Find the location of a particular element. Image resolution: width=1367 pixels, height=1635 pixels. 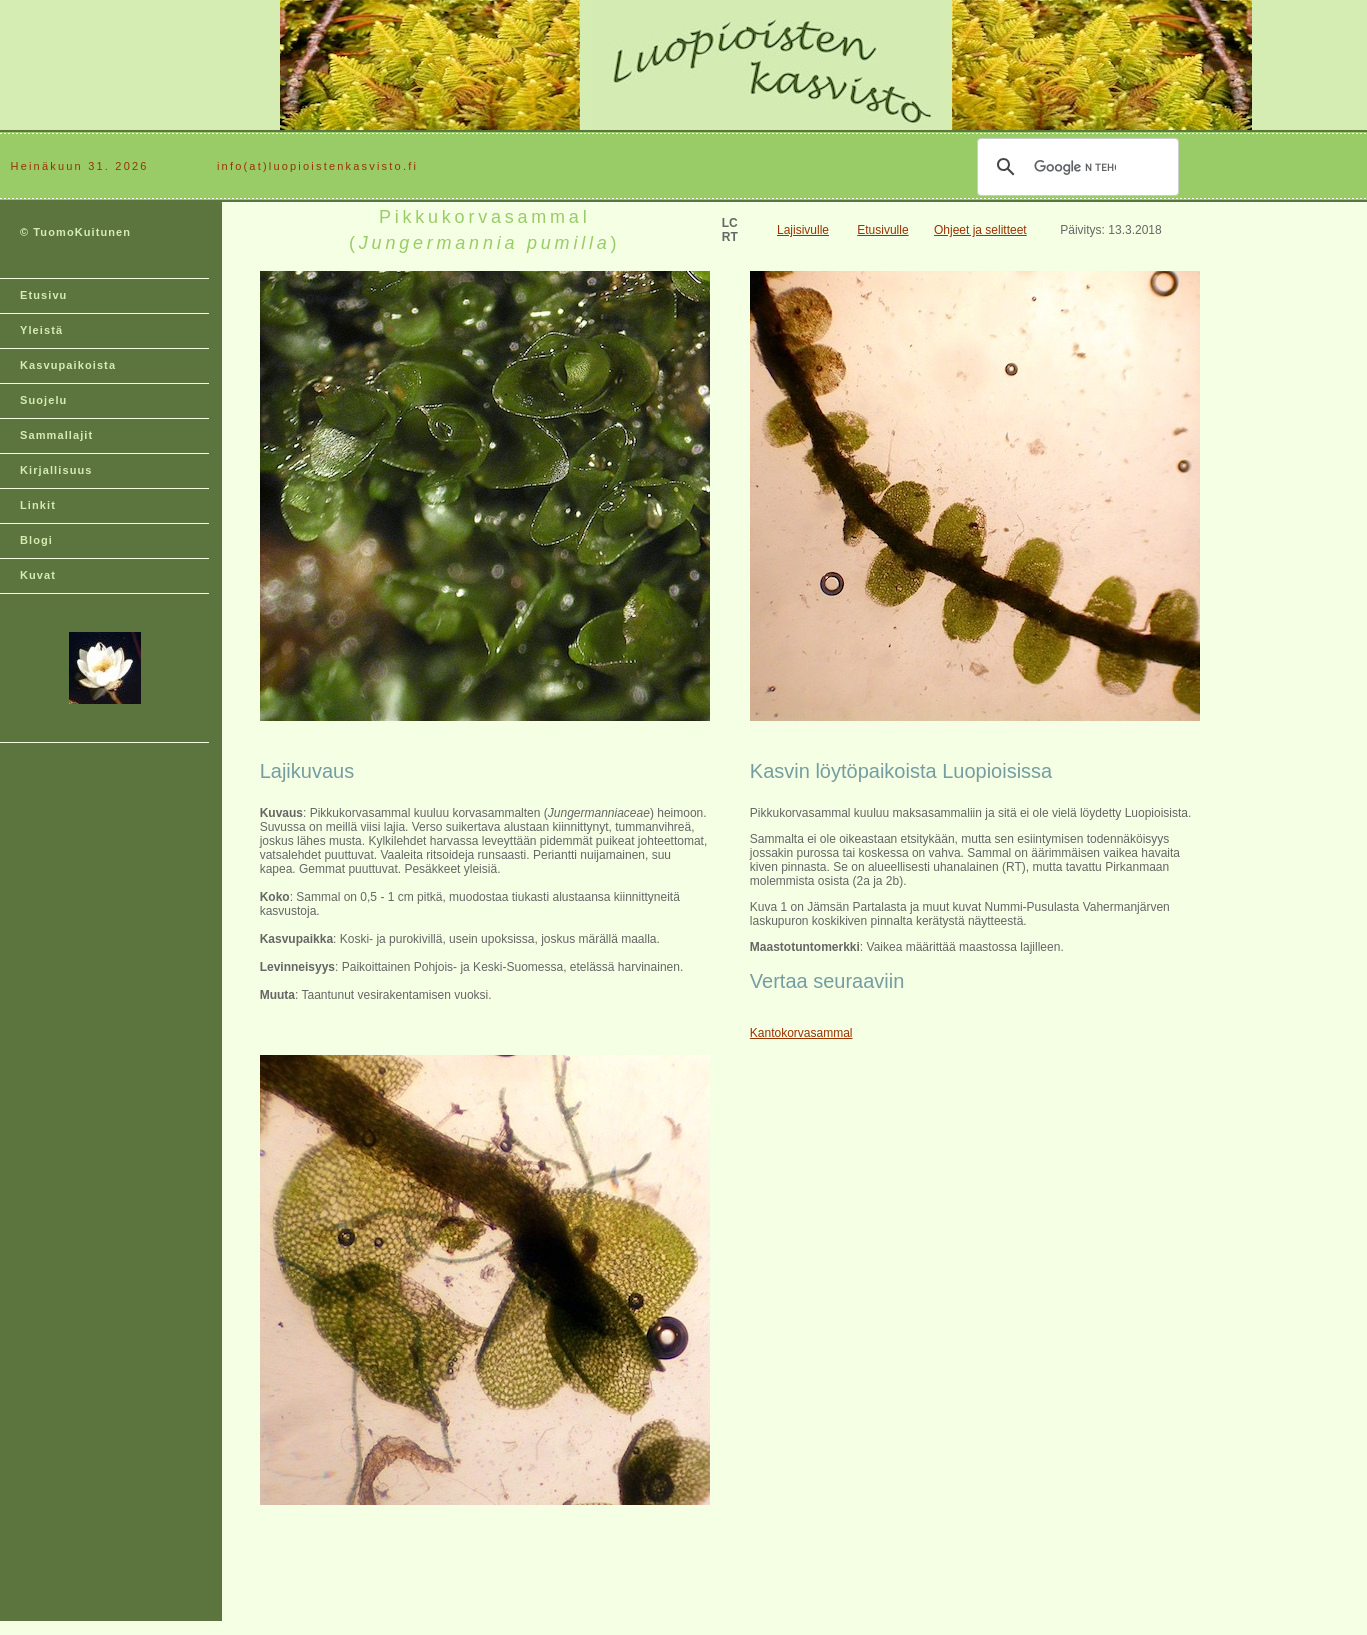

Linkit is located at coordinates (38, 505).